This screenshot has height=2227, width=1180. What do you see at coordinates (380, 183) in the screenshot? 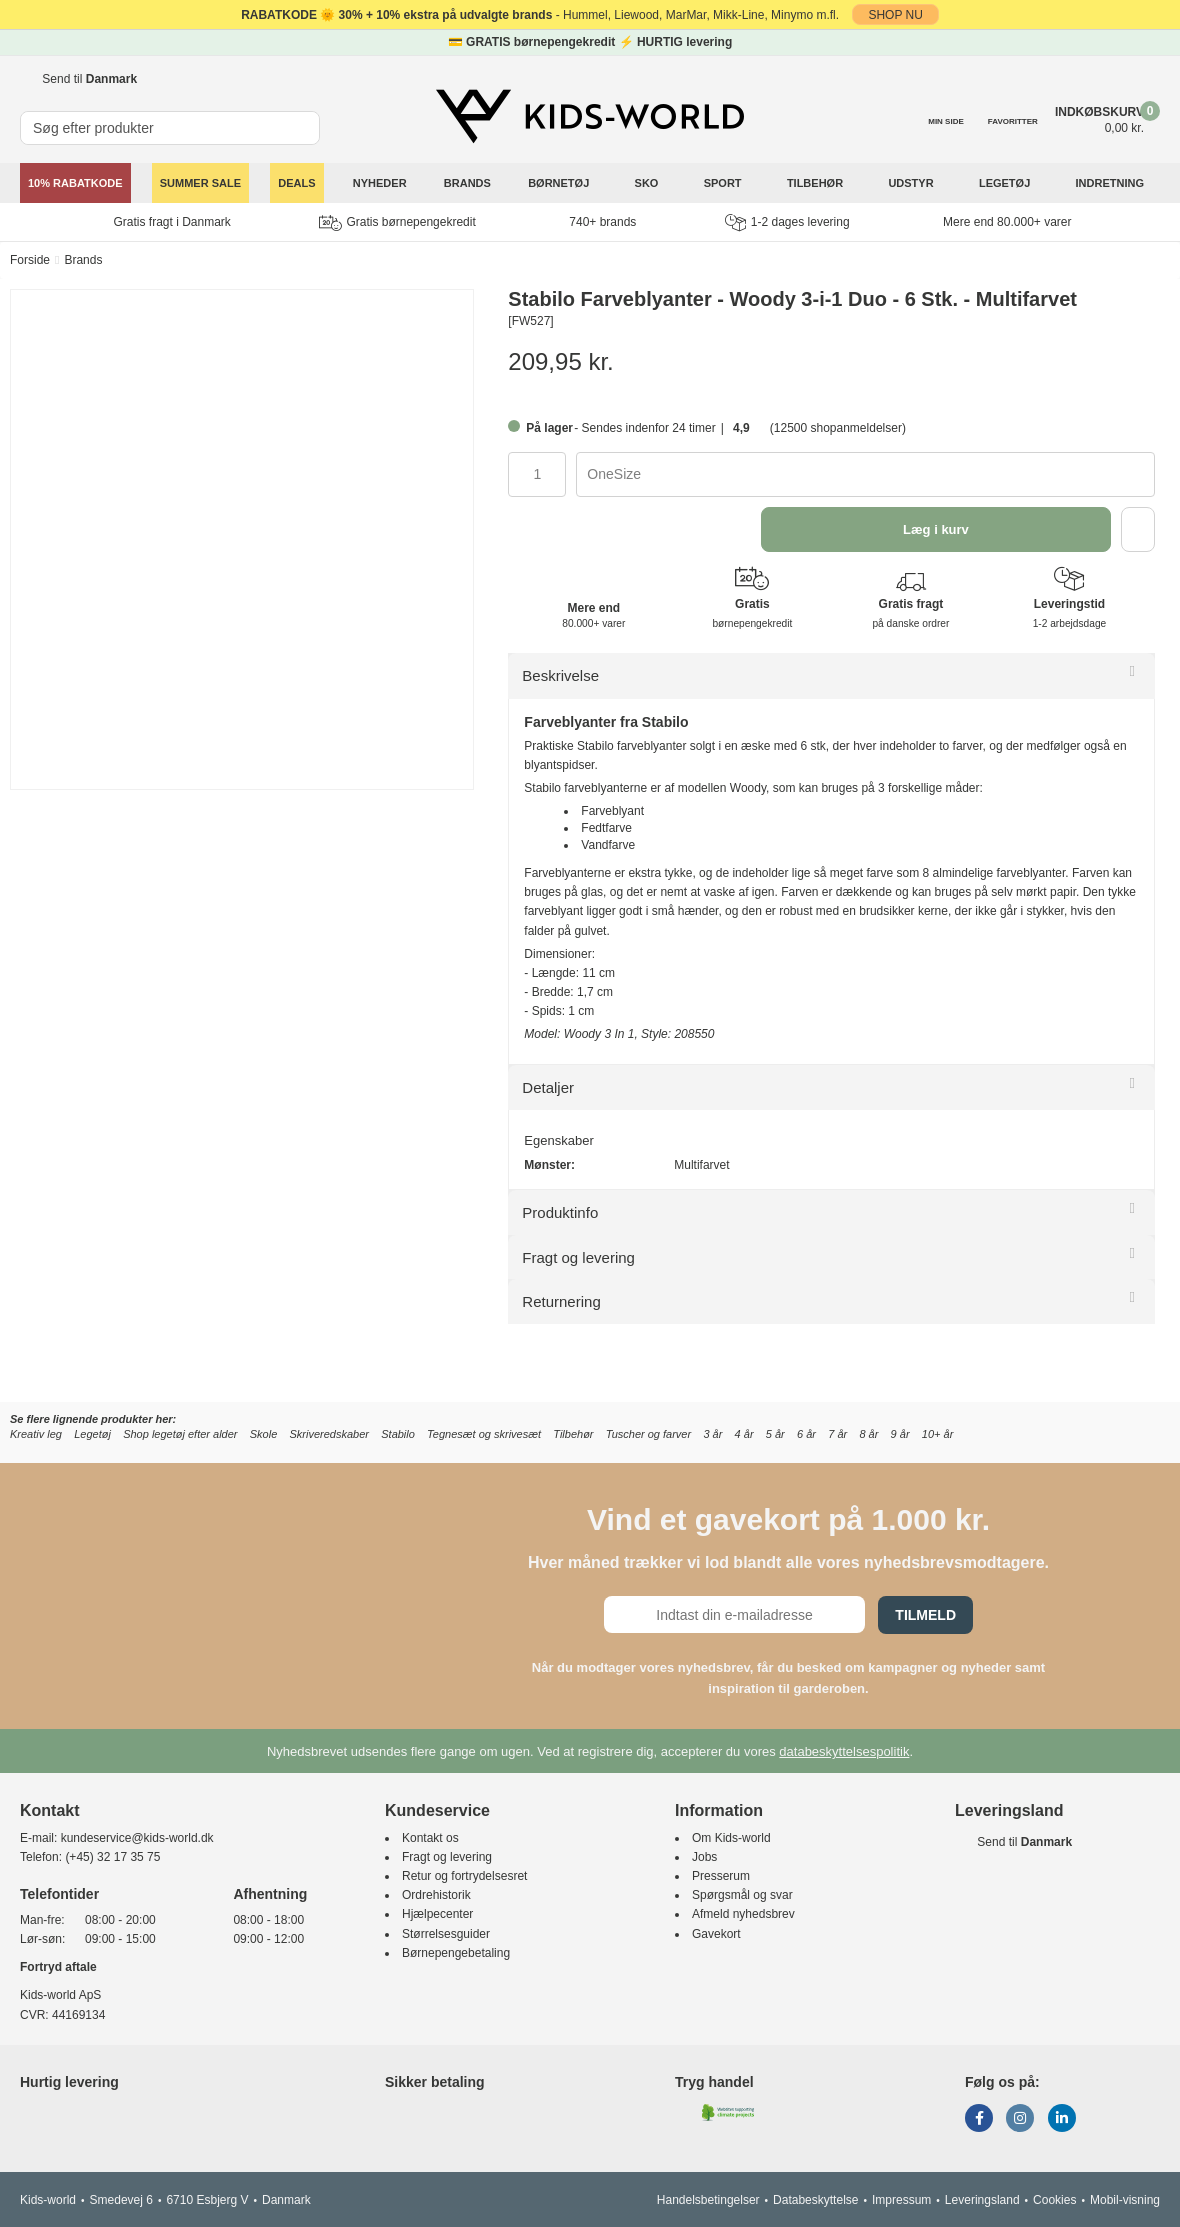
I see `Nyheder` at bounding box center [380, 183].